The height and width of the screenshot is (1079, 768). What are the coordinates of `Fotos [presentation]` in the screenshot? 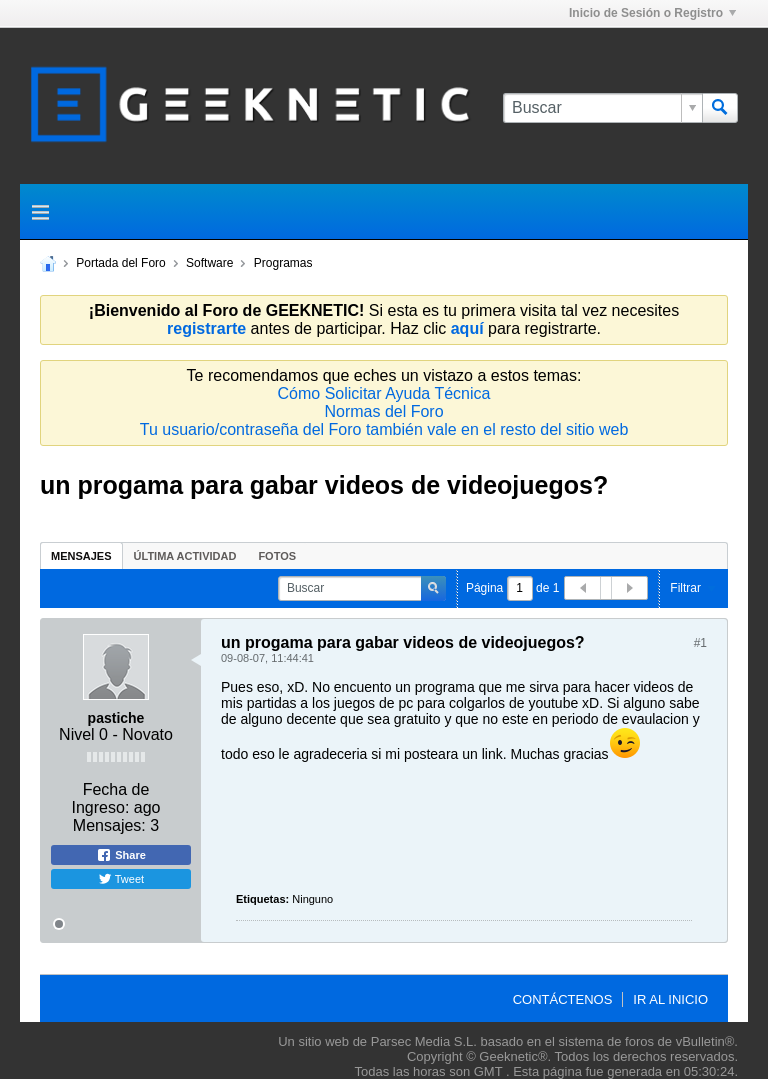 It's located at (277, 556).